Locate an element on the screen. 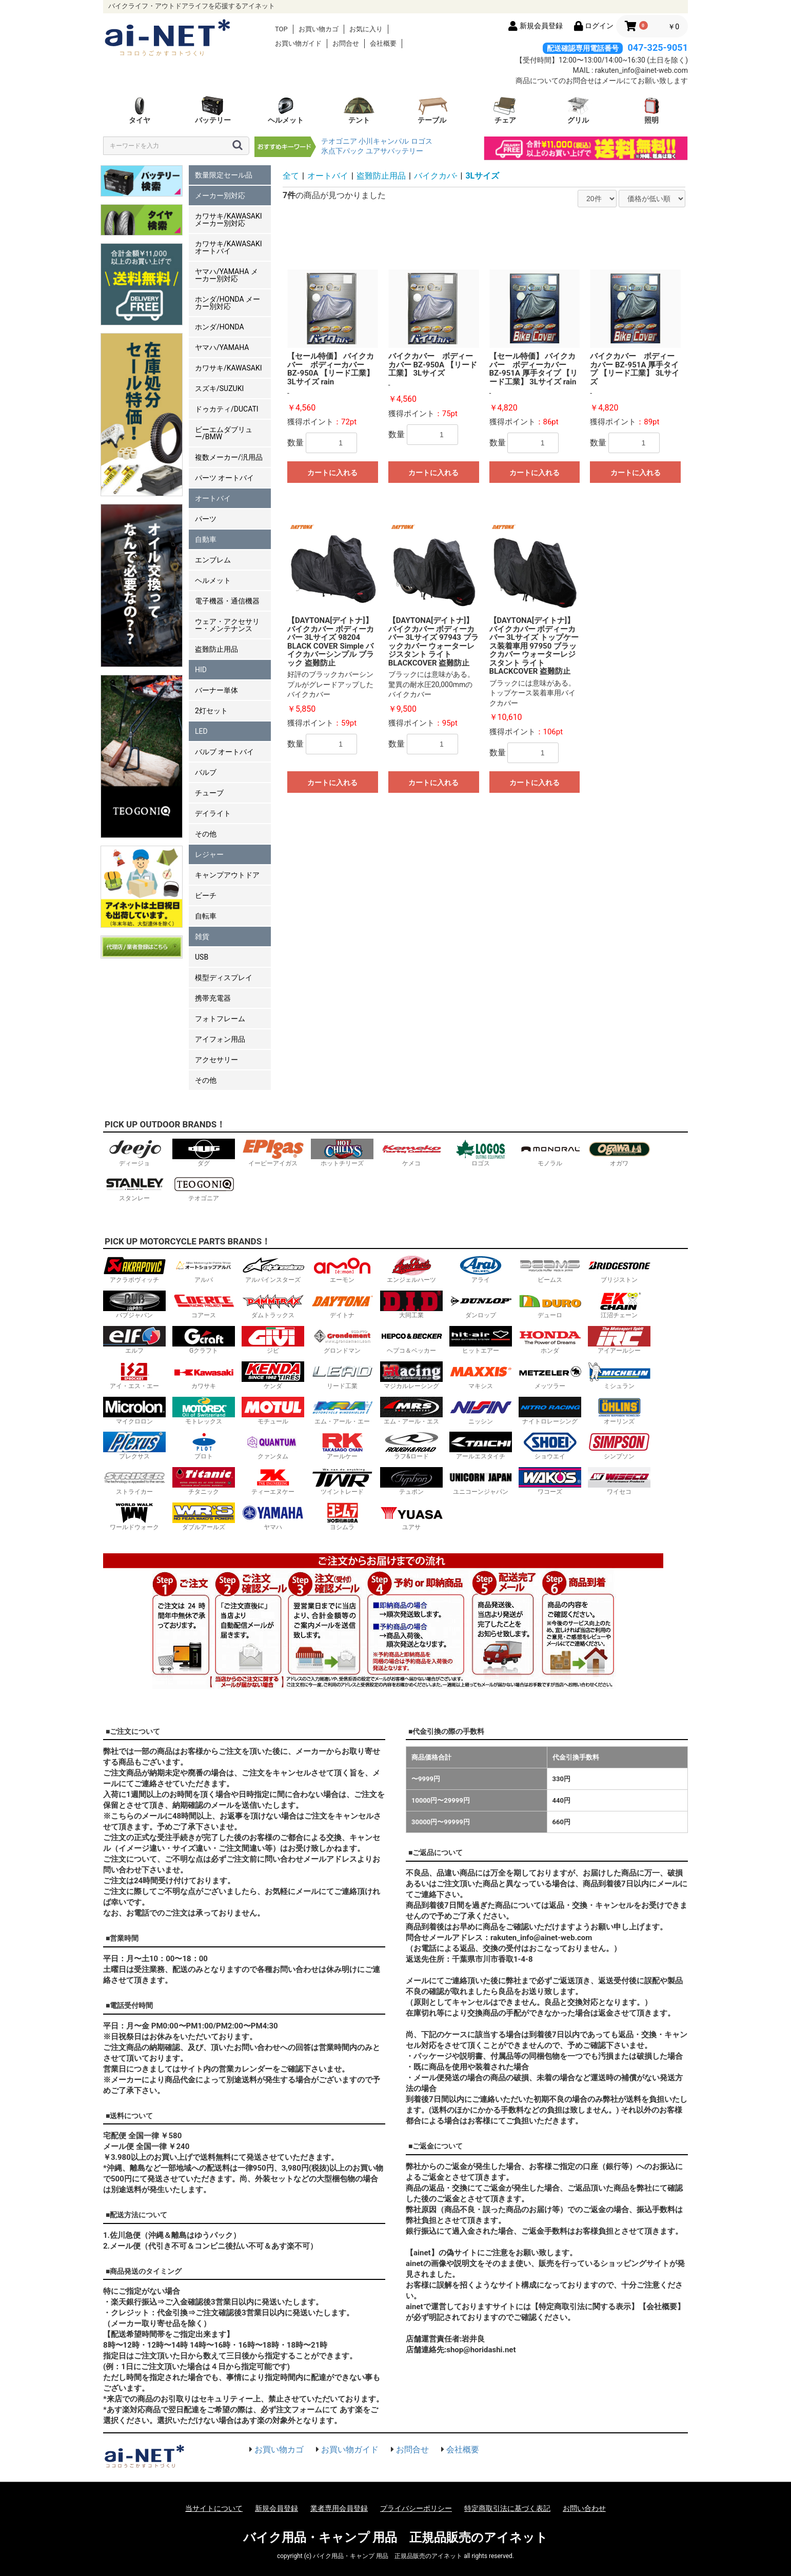 The height and width of the screenshot is (2576, 791). テーブル is located at coordinates (432, 110).